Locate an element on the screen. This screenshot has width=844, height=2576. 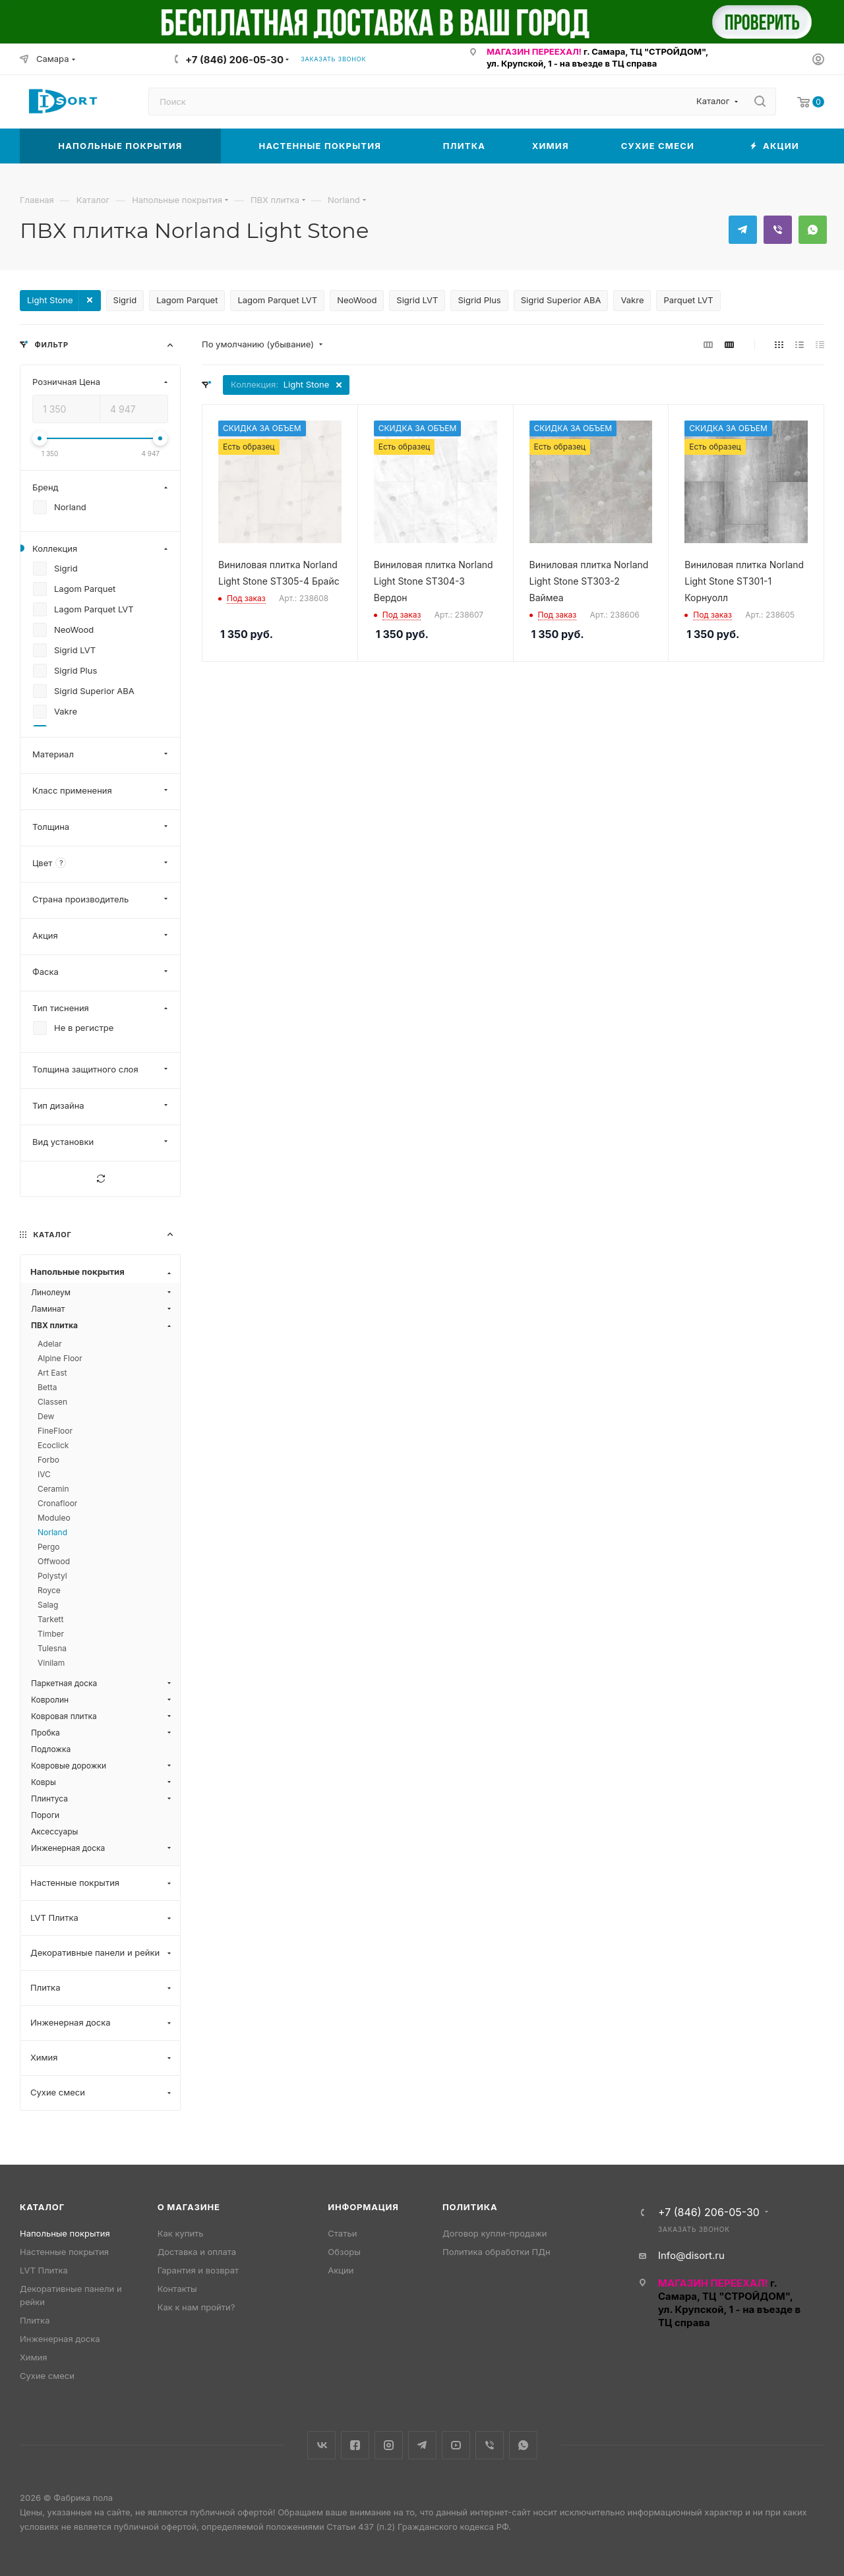
Плитка is located at coordinates (34, 2320).